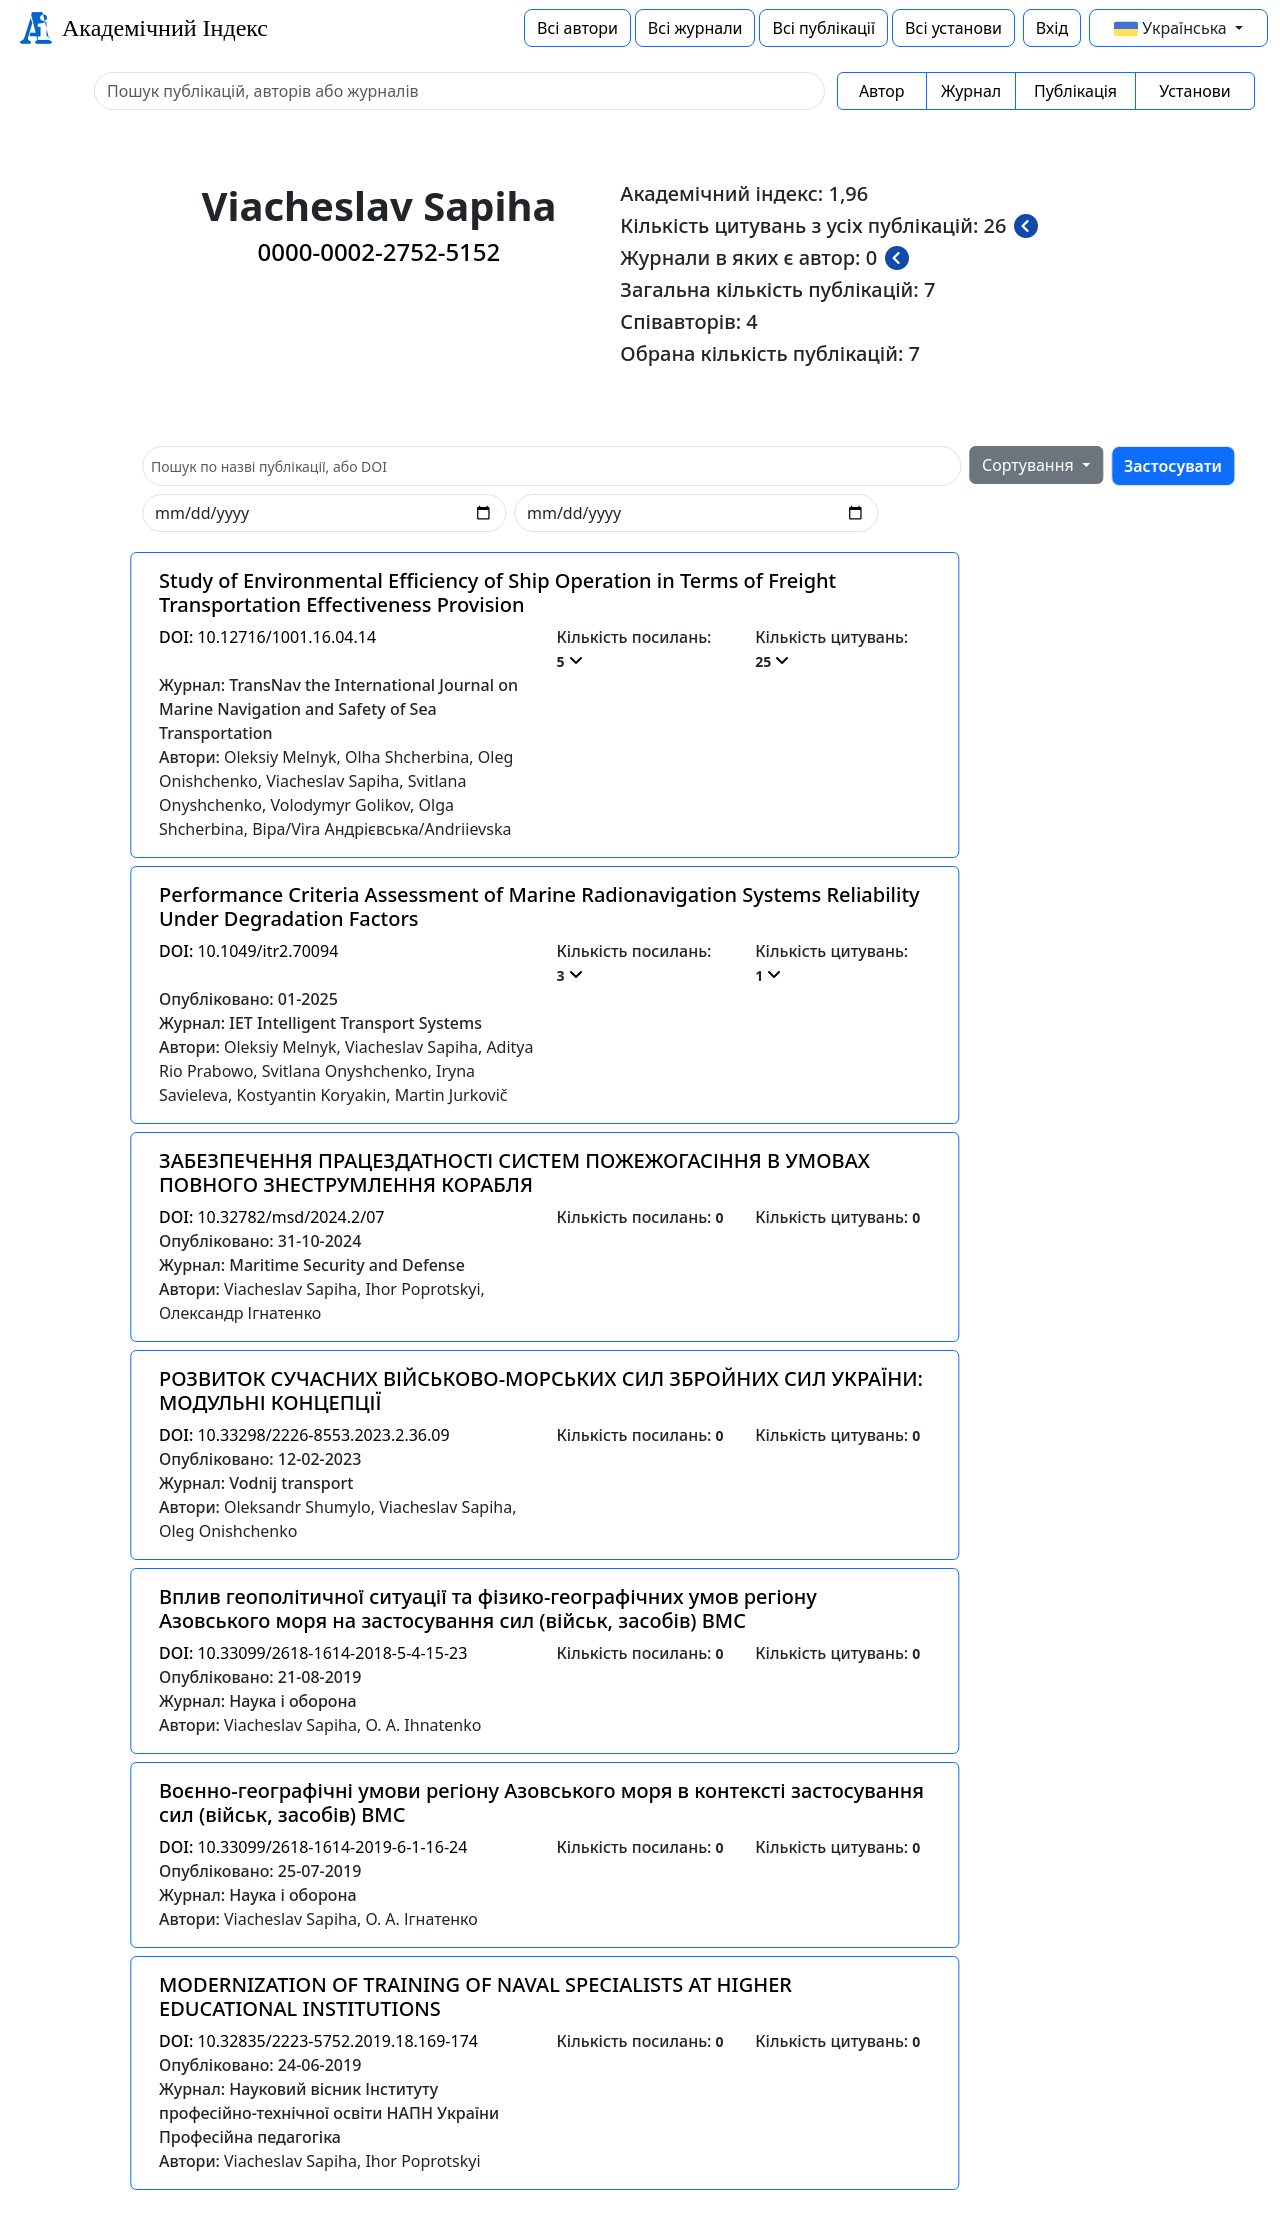 Image resolution: width=1280 pixels, height=2218 pixels. I want to click on Study of Environmental Efficiency of Ship Operation in Terms of Freight Transportation Effectiveness Provision, so click(497, 592).